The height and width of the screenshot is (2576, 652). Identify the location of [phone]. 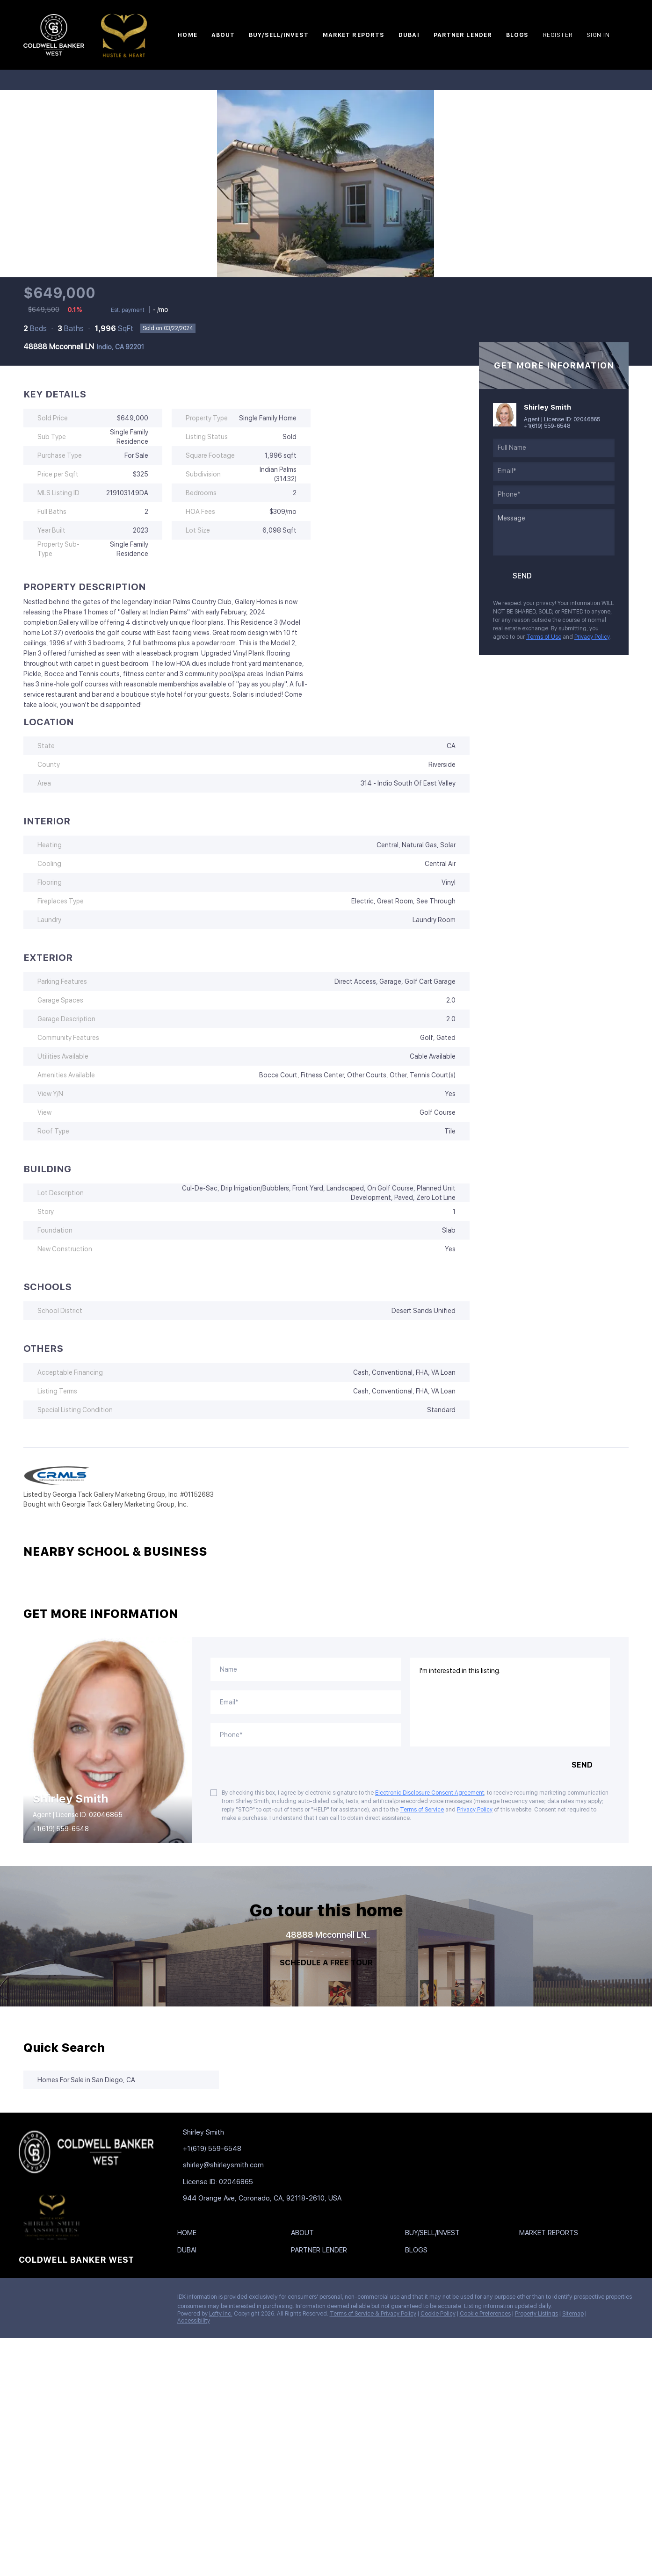
(554, 494).